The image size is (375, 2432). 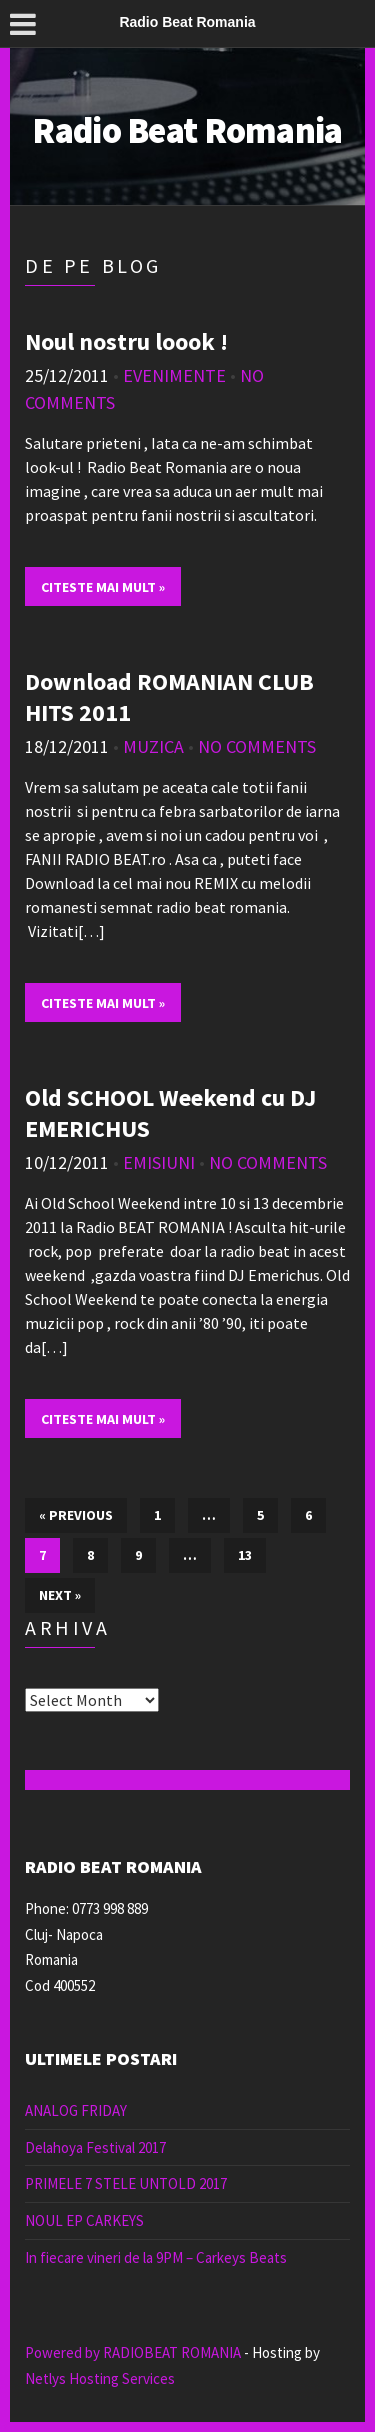 I want to click on muzica, so click(x=153, y=746).